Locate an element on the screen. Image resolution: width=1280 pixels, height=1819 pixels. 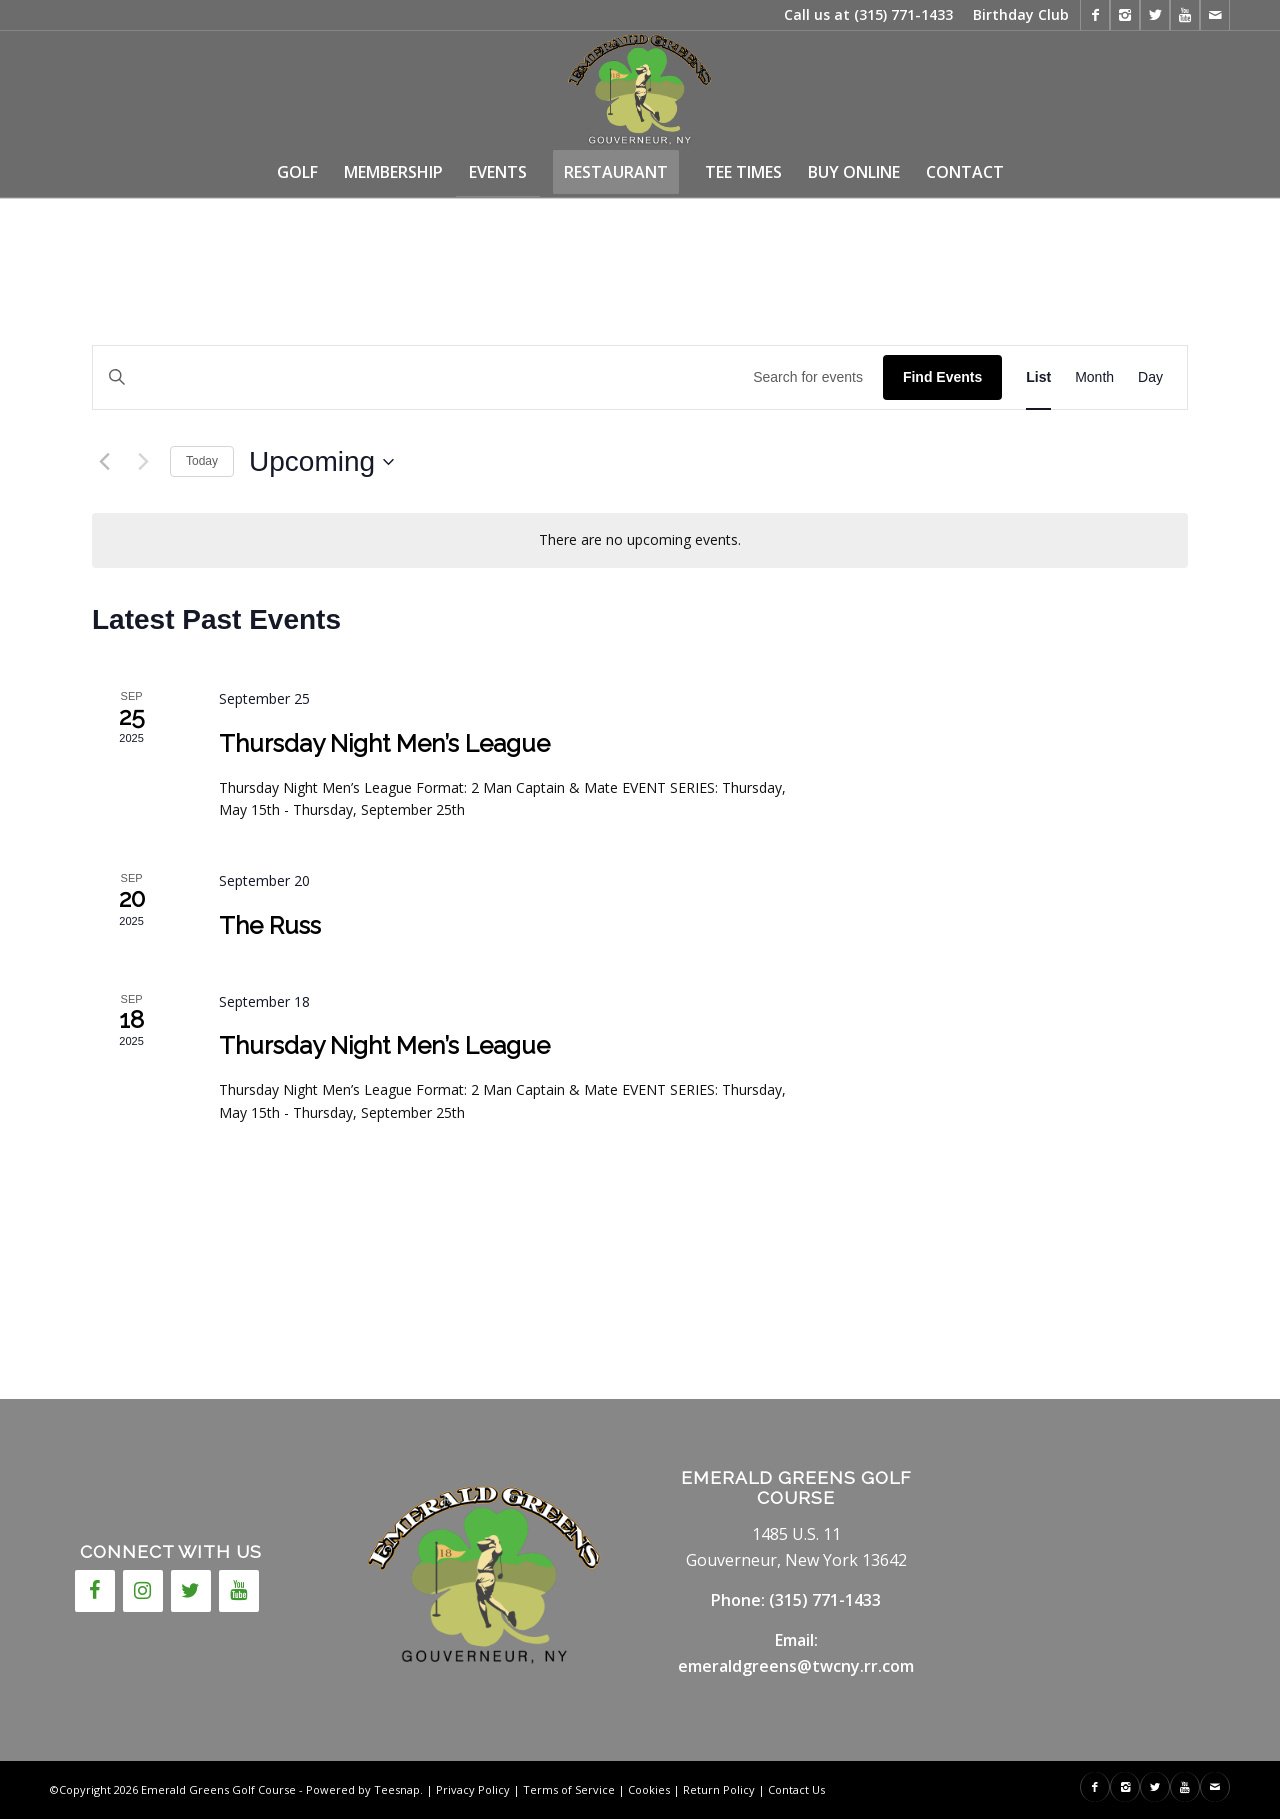
(315) 771-1433 is located at coordinates (903, 14).